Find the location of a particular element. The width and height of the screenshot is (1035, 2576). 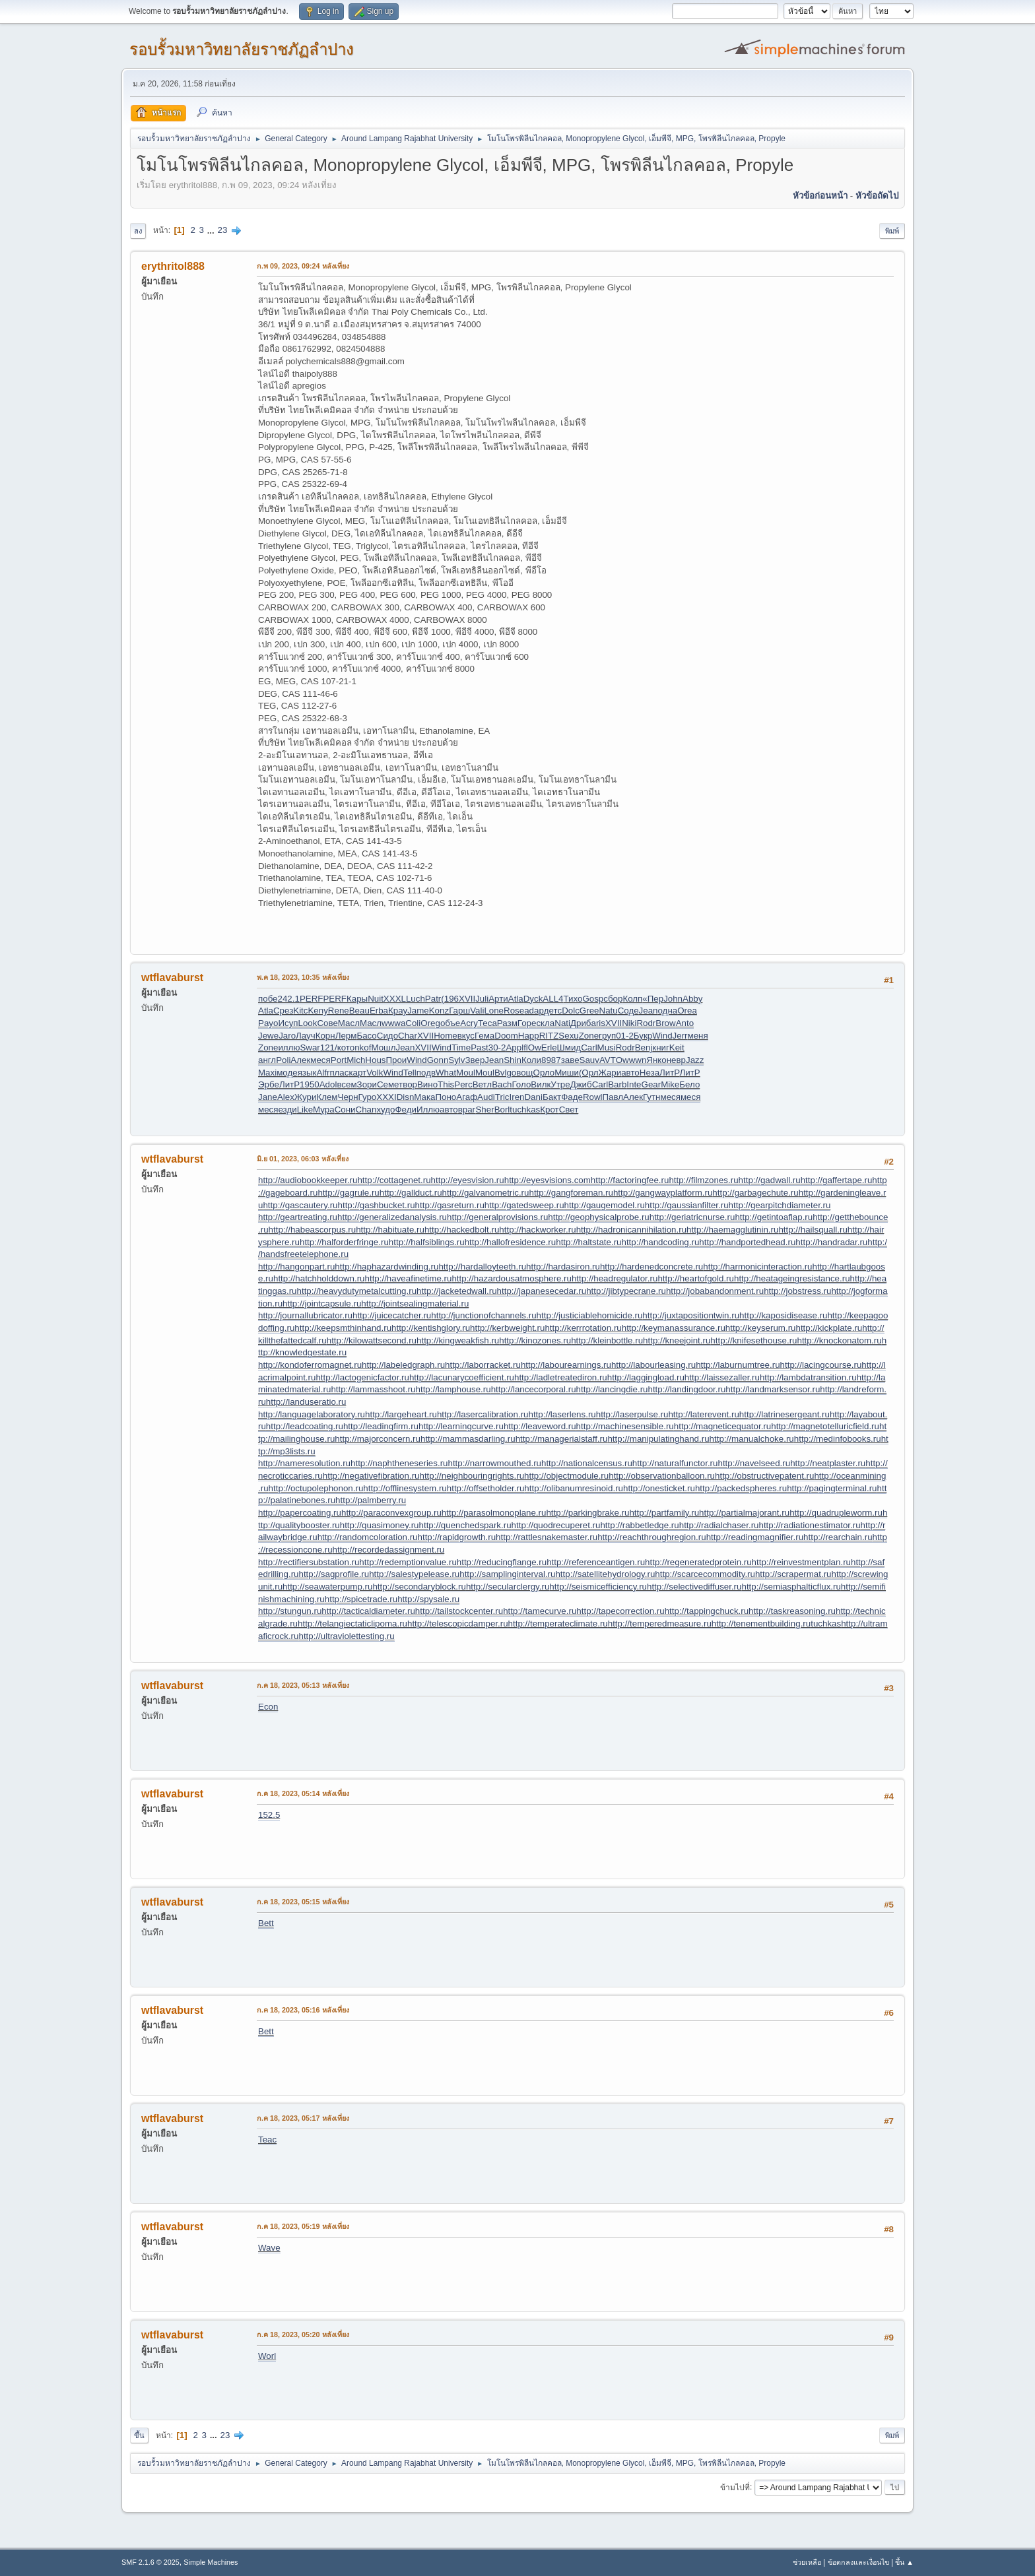

Тихо is located at coordinates (572, 999).